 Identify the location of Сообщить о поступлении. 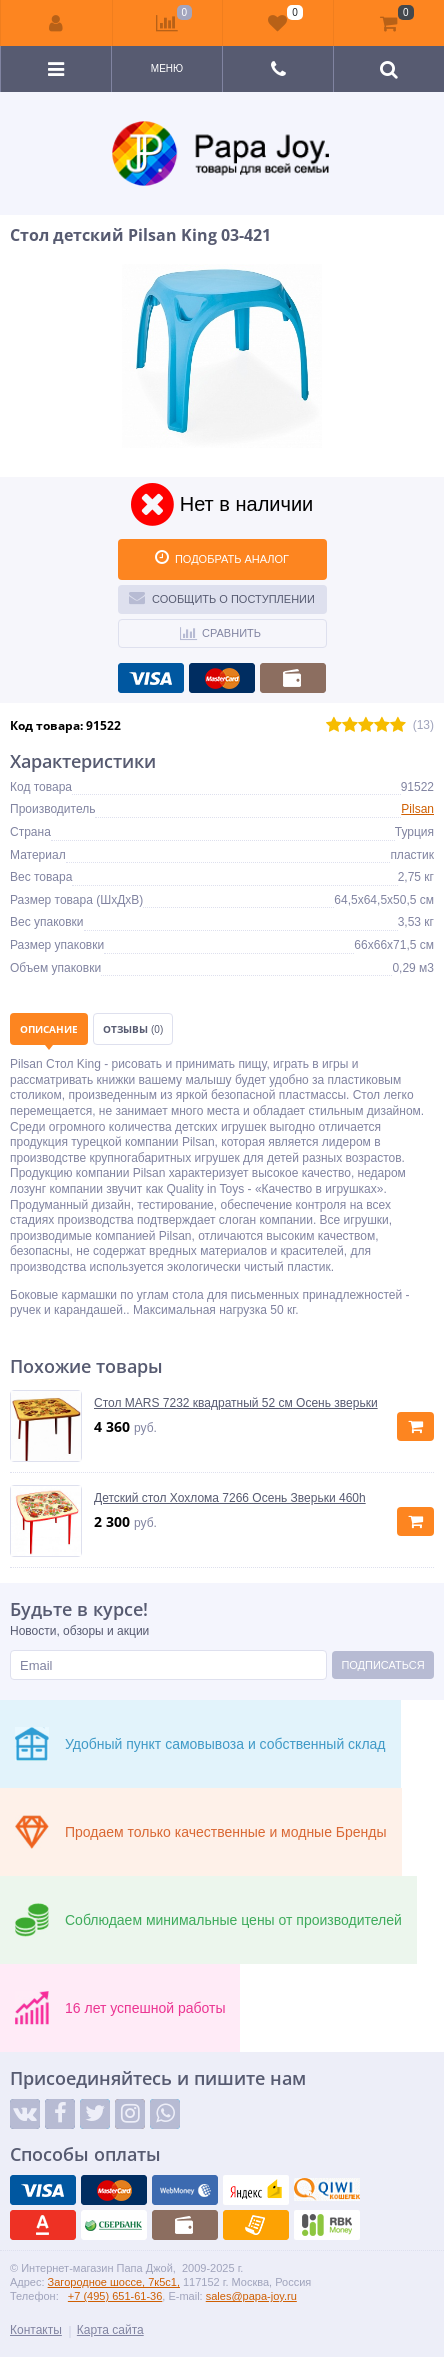
(222, 597).